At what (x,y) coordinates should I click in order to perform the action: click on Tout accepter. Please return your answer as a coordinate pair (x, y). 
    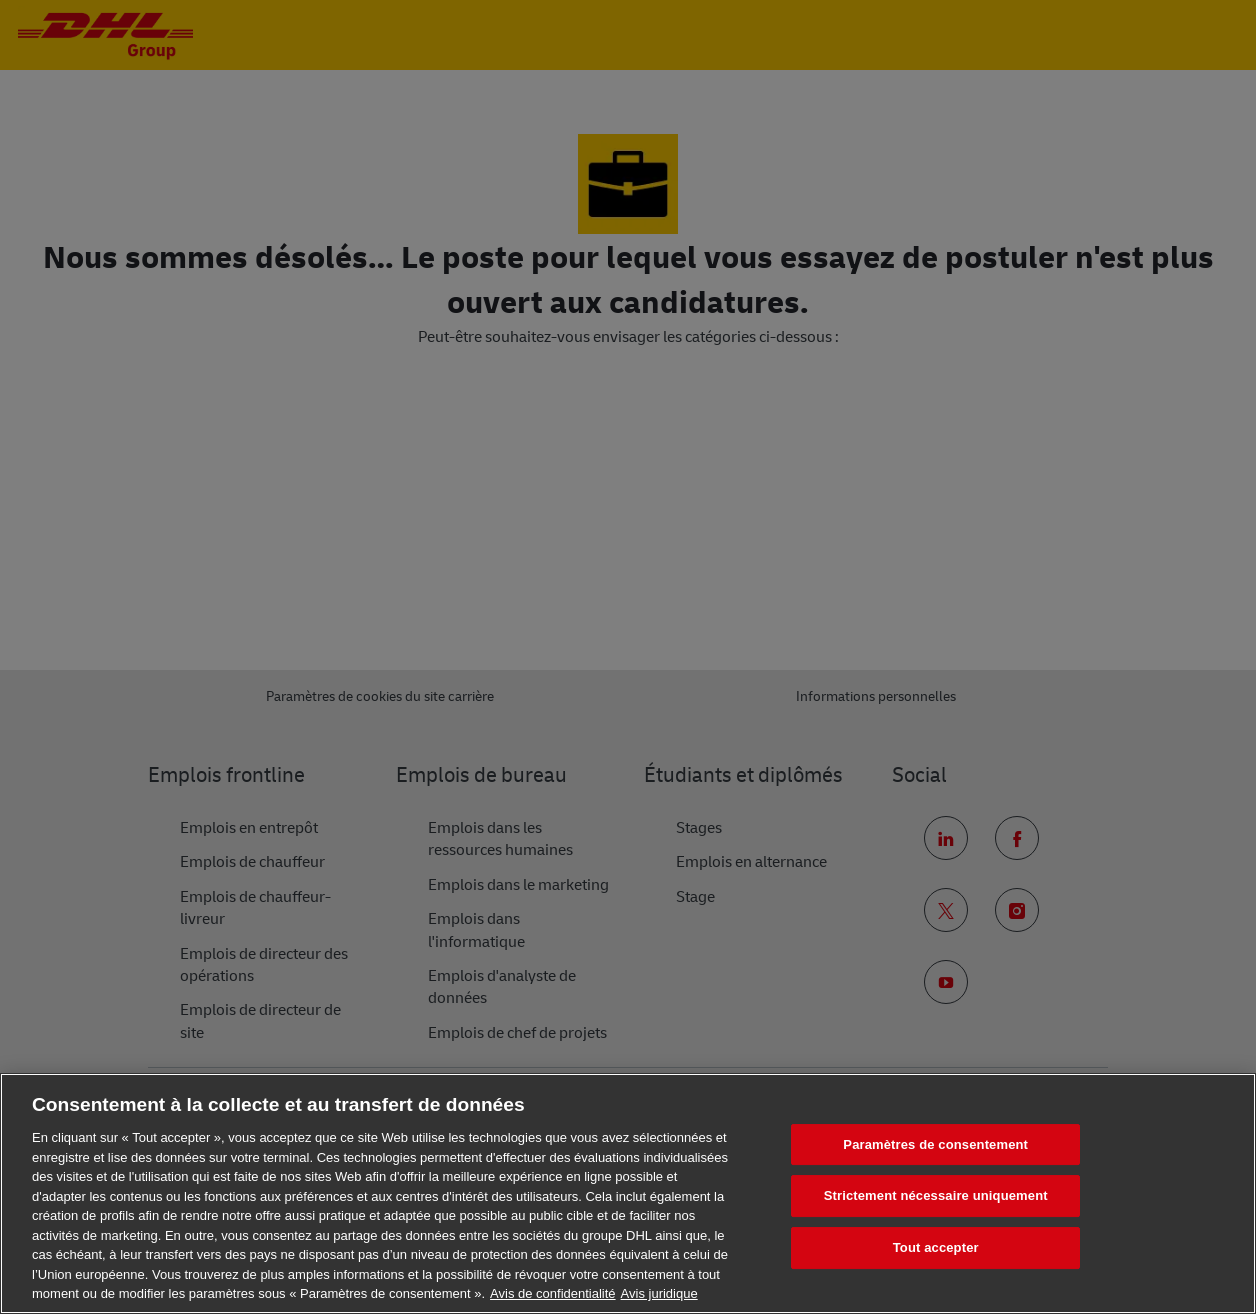
    Looking at the image, I should click on (936, 1247).